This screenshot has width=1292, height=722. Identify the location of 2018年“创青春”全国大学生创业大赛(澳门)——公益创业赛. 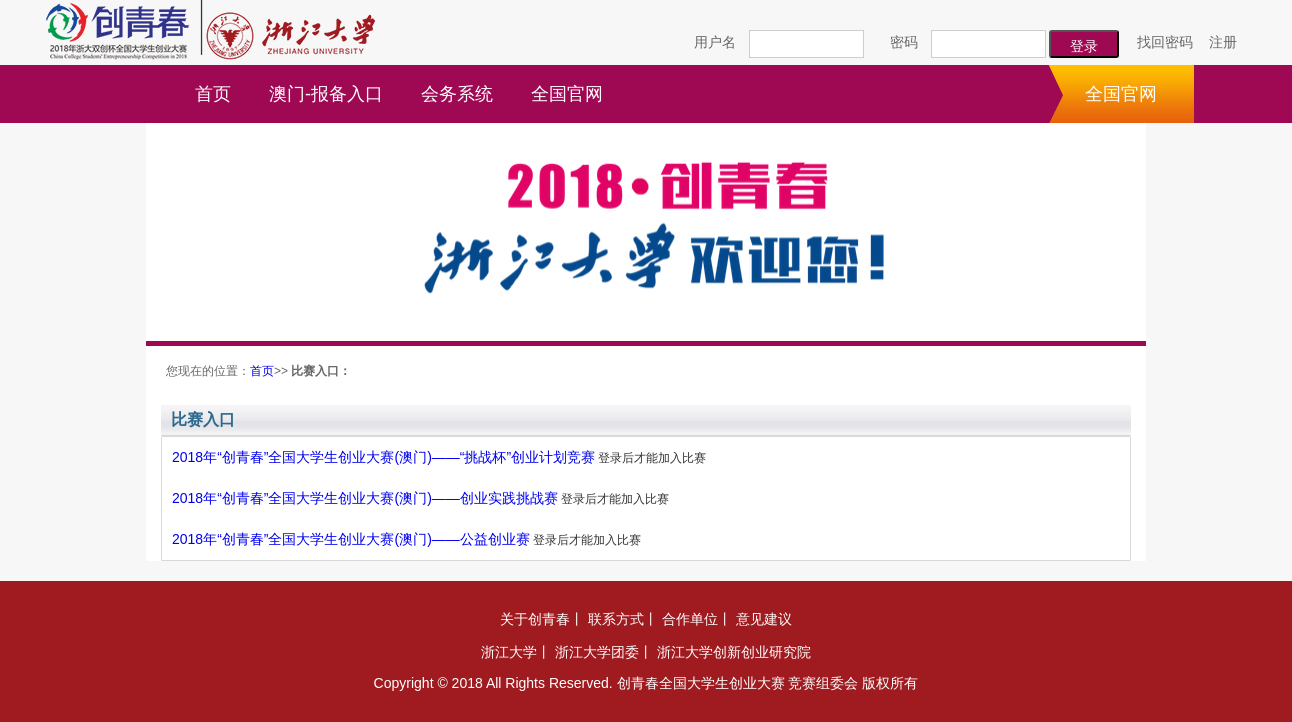
(351, 539).